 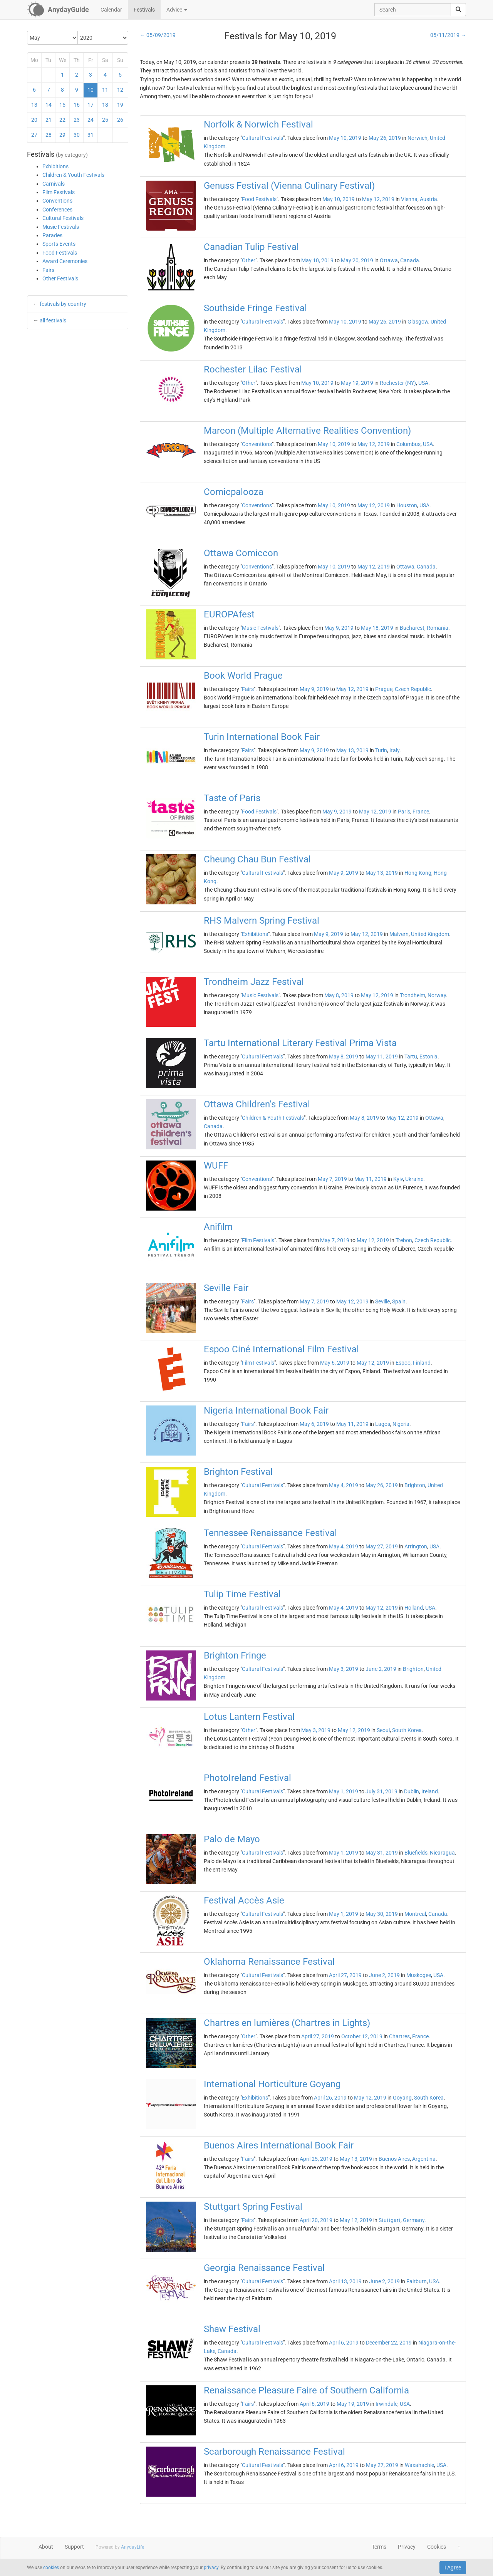 What do you see at coordinates (385, 138) in the screenshot?
I see `May 26, 2019` at bounding box center [385, 138].